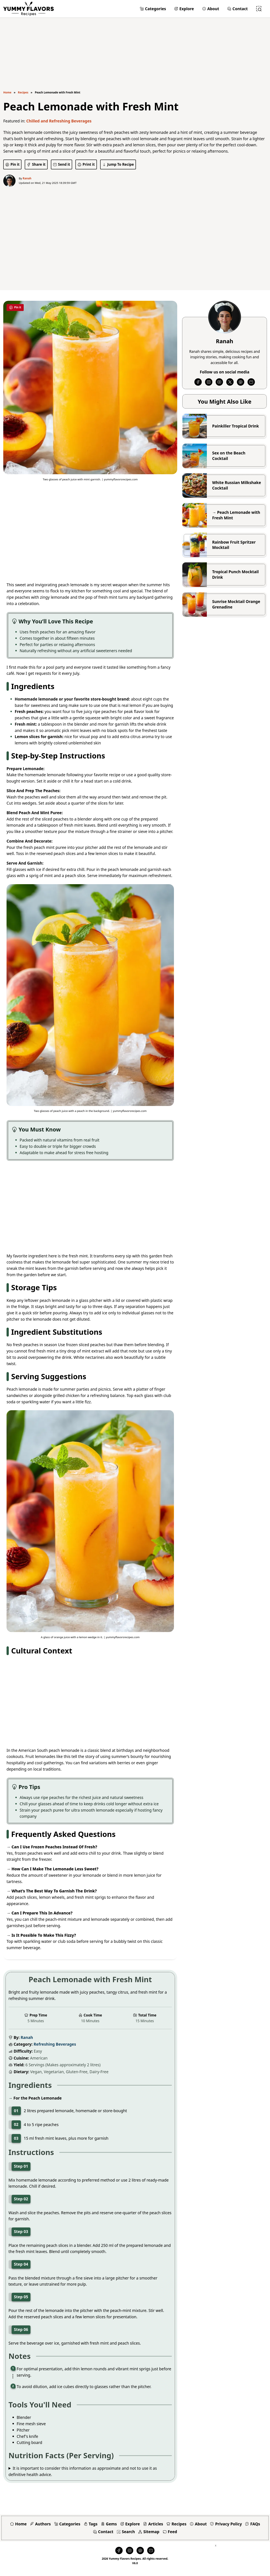 The height and width of the screenshot is (2576, 270). Describe the element at coordinates (21, 2329) in the screenshot. I see `Step 06 [button]` at that location.